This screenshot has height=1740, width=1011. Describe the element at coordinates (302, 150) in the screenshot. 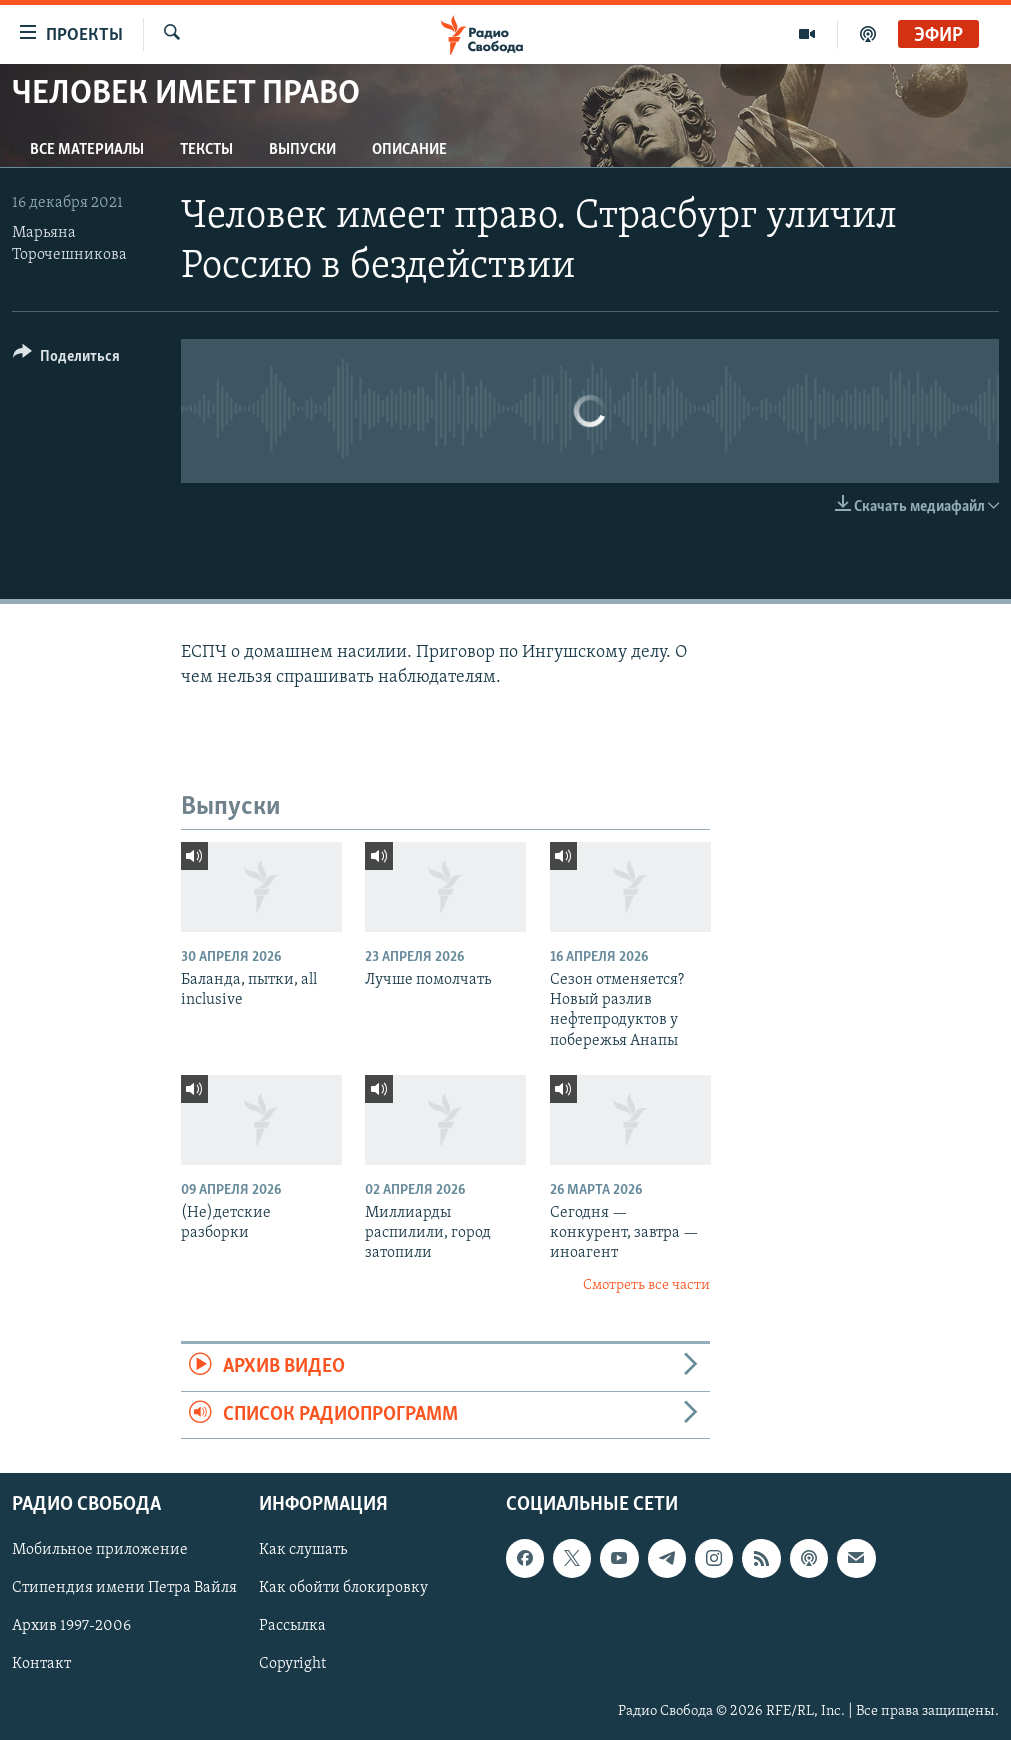

I see `Выпуски` at that location.